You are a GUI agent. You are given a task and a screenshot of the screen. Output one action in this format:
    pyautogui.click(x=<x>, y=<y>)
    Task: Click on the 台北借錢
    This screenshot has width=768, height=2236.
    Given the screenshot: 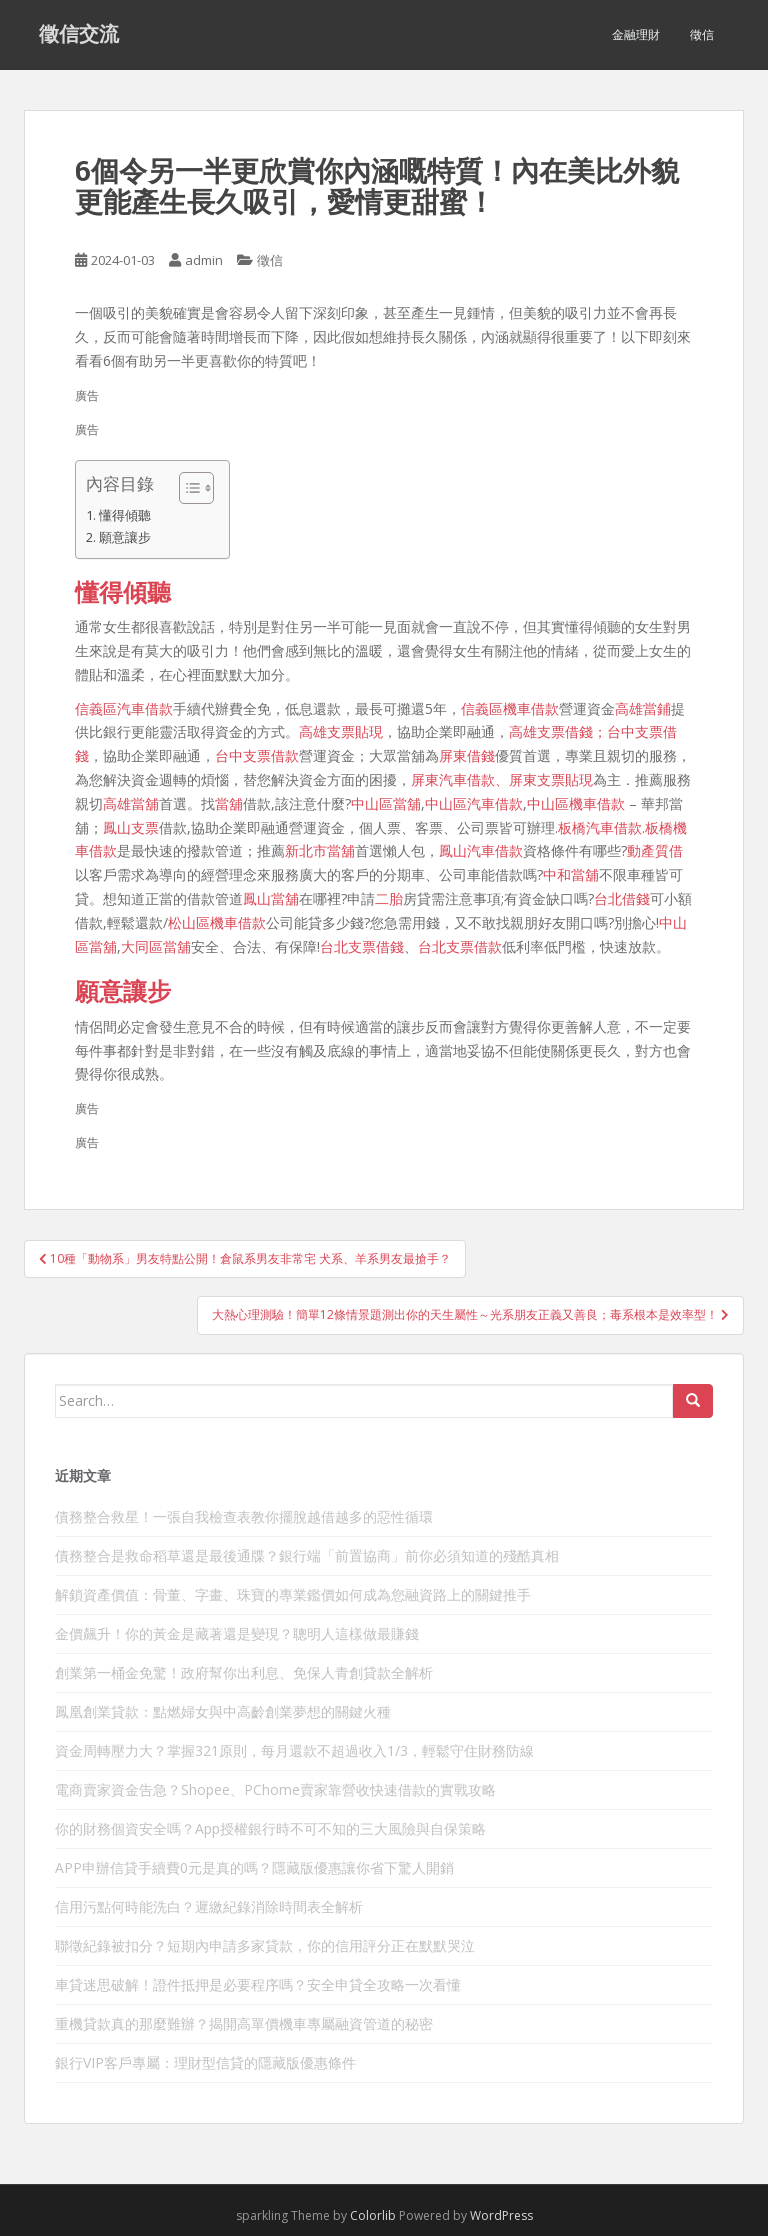 What is the action you would take?
    pyautogui.click(x=622, y=898)
    